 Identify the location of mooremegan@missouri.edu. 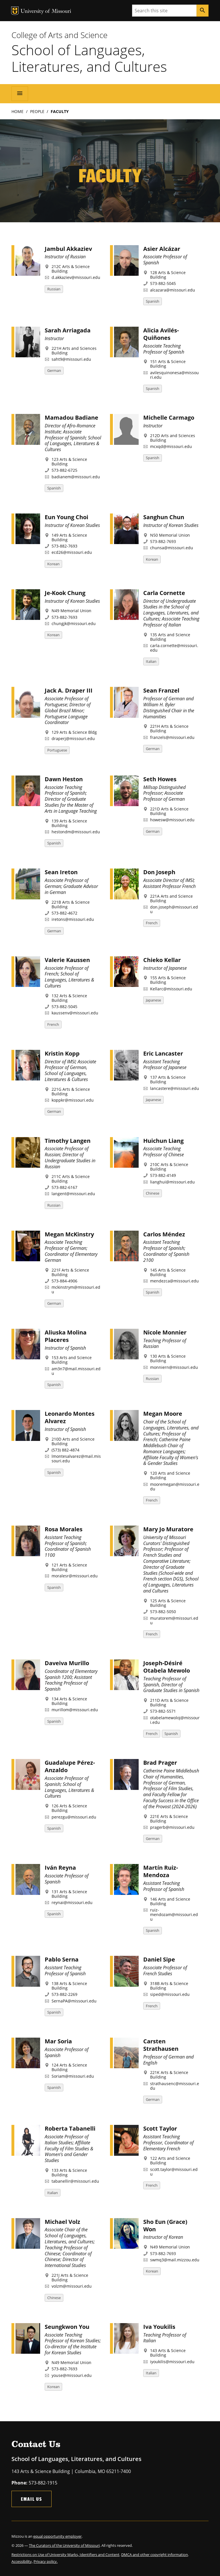
(174, 1487).